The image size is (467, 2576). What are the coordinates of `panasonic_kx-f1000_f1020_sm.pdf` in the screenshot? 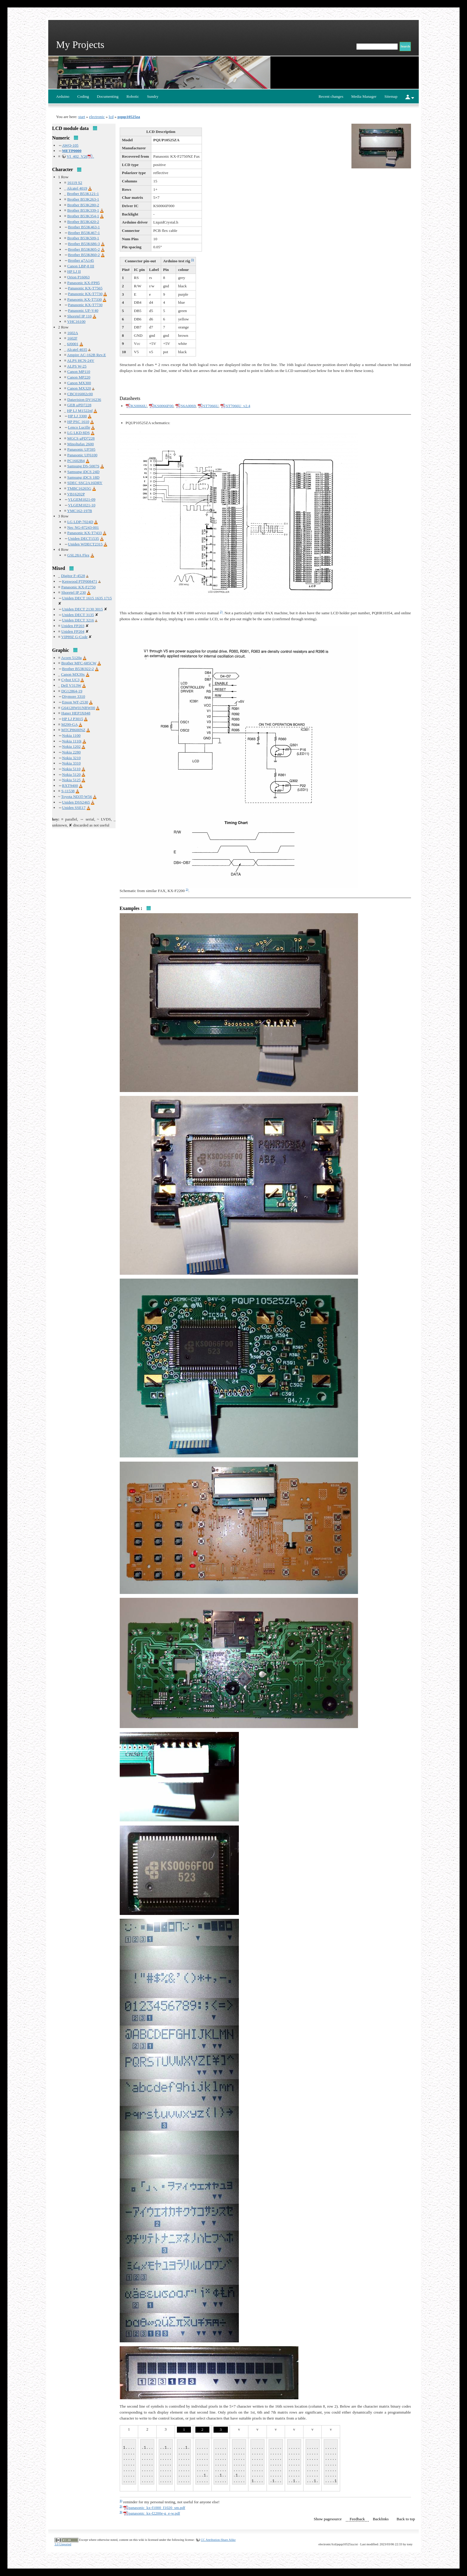 It's located at (157, 2507).